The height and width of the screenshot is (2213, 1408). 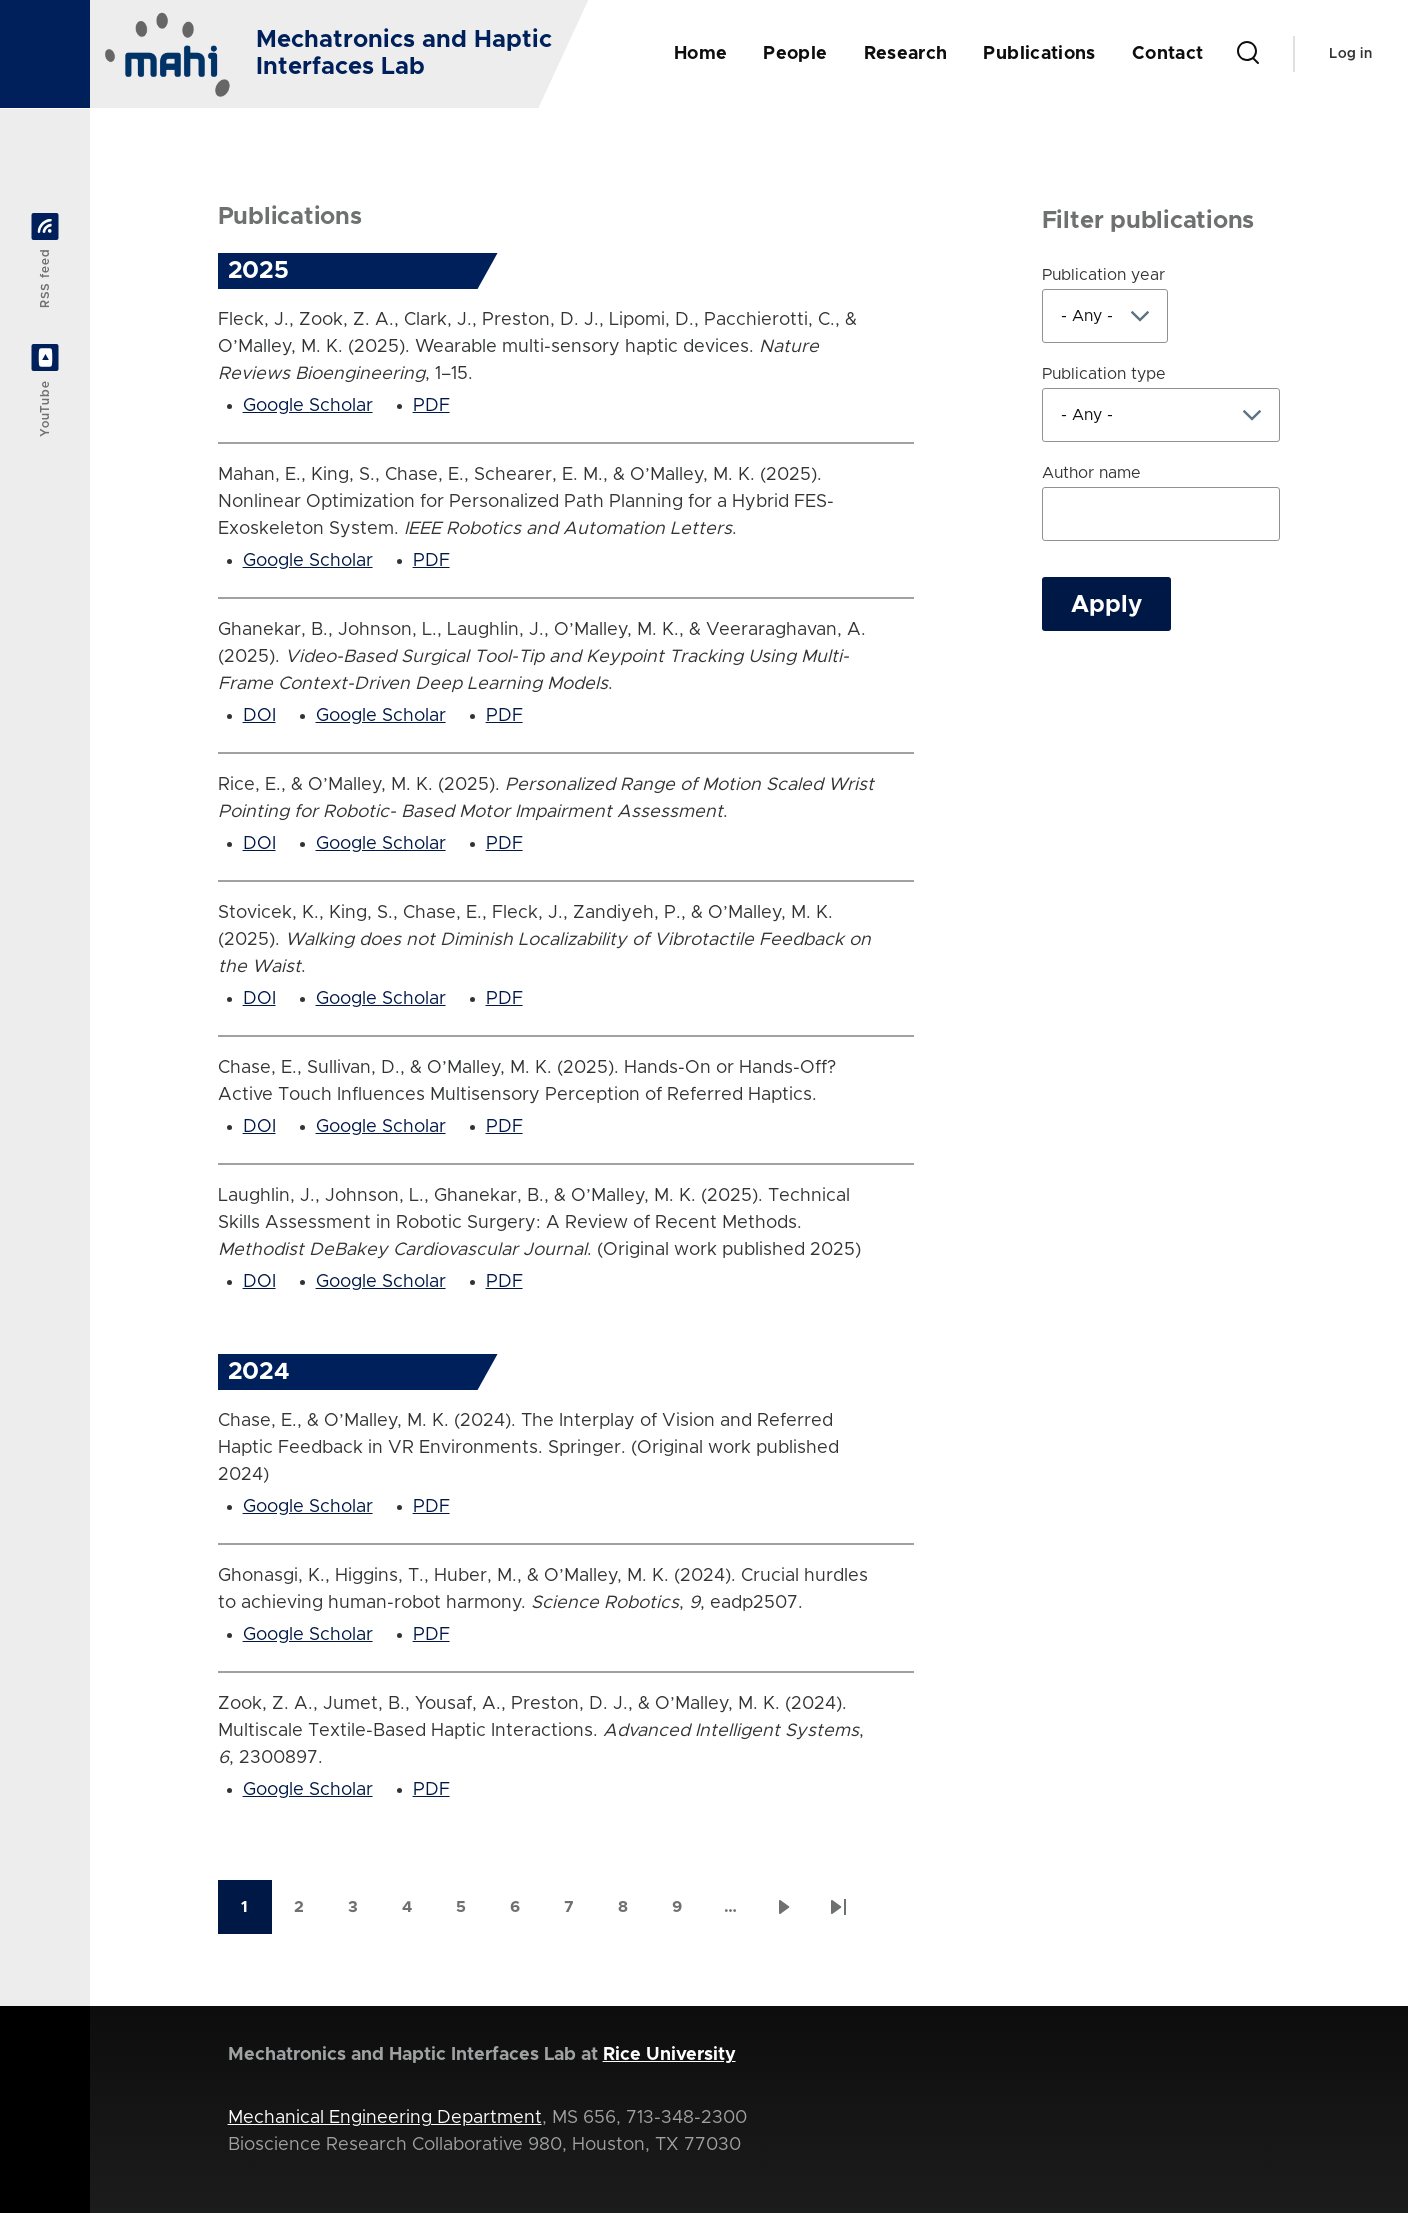 I want to click on [Search Form], so click(x=1248, y=54).